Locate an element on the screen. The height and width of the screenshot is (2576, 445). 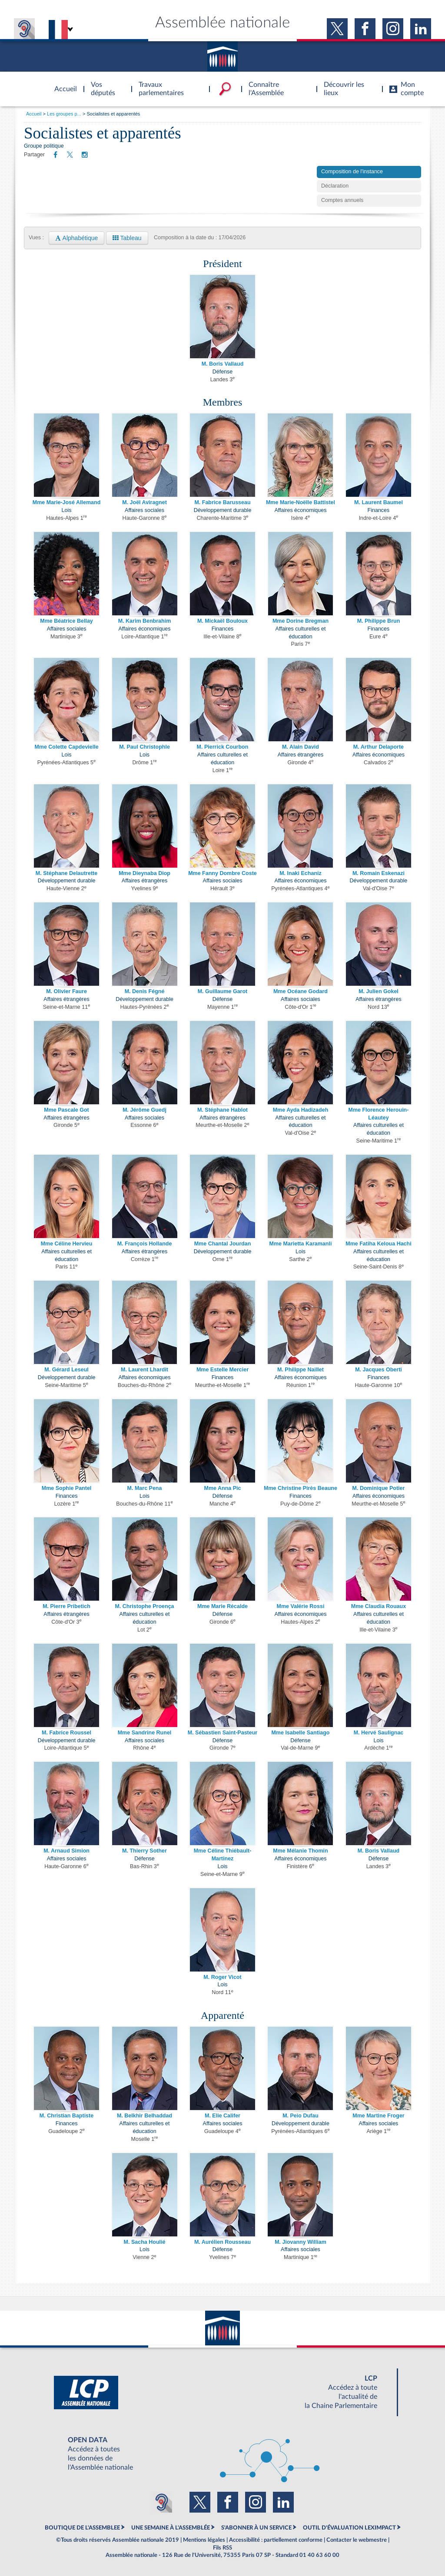
M. Laurent Lhardit is located at coordinates (144, 1370).